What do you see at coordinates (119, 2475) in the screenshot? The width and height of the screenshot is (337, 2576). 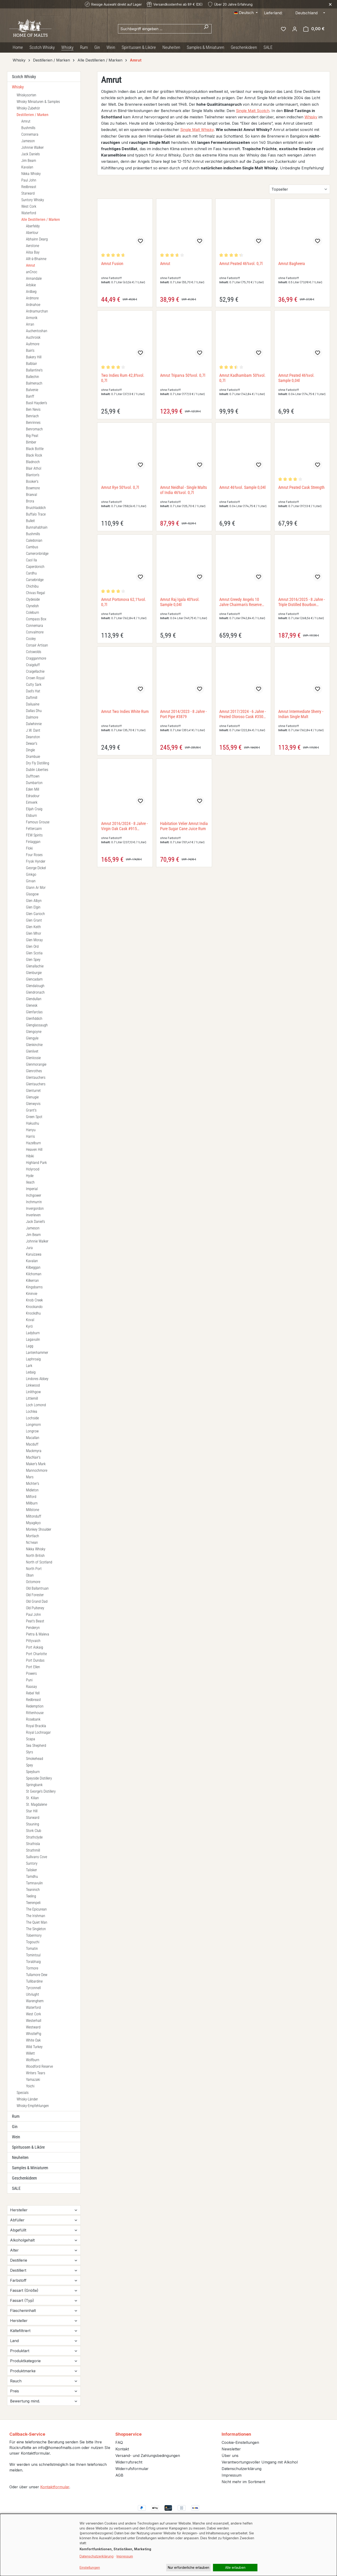 I see `AGB` at bounding box center [119, 2475].